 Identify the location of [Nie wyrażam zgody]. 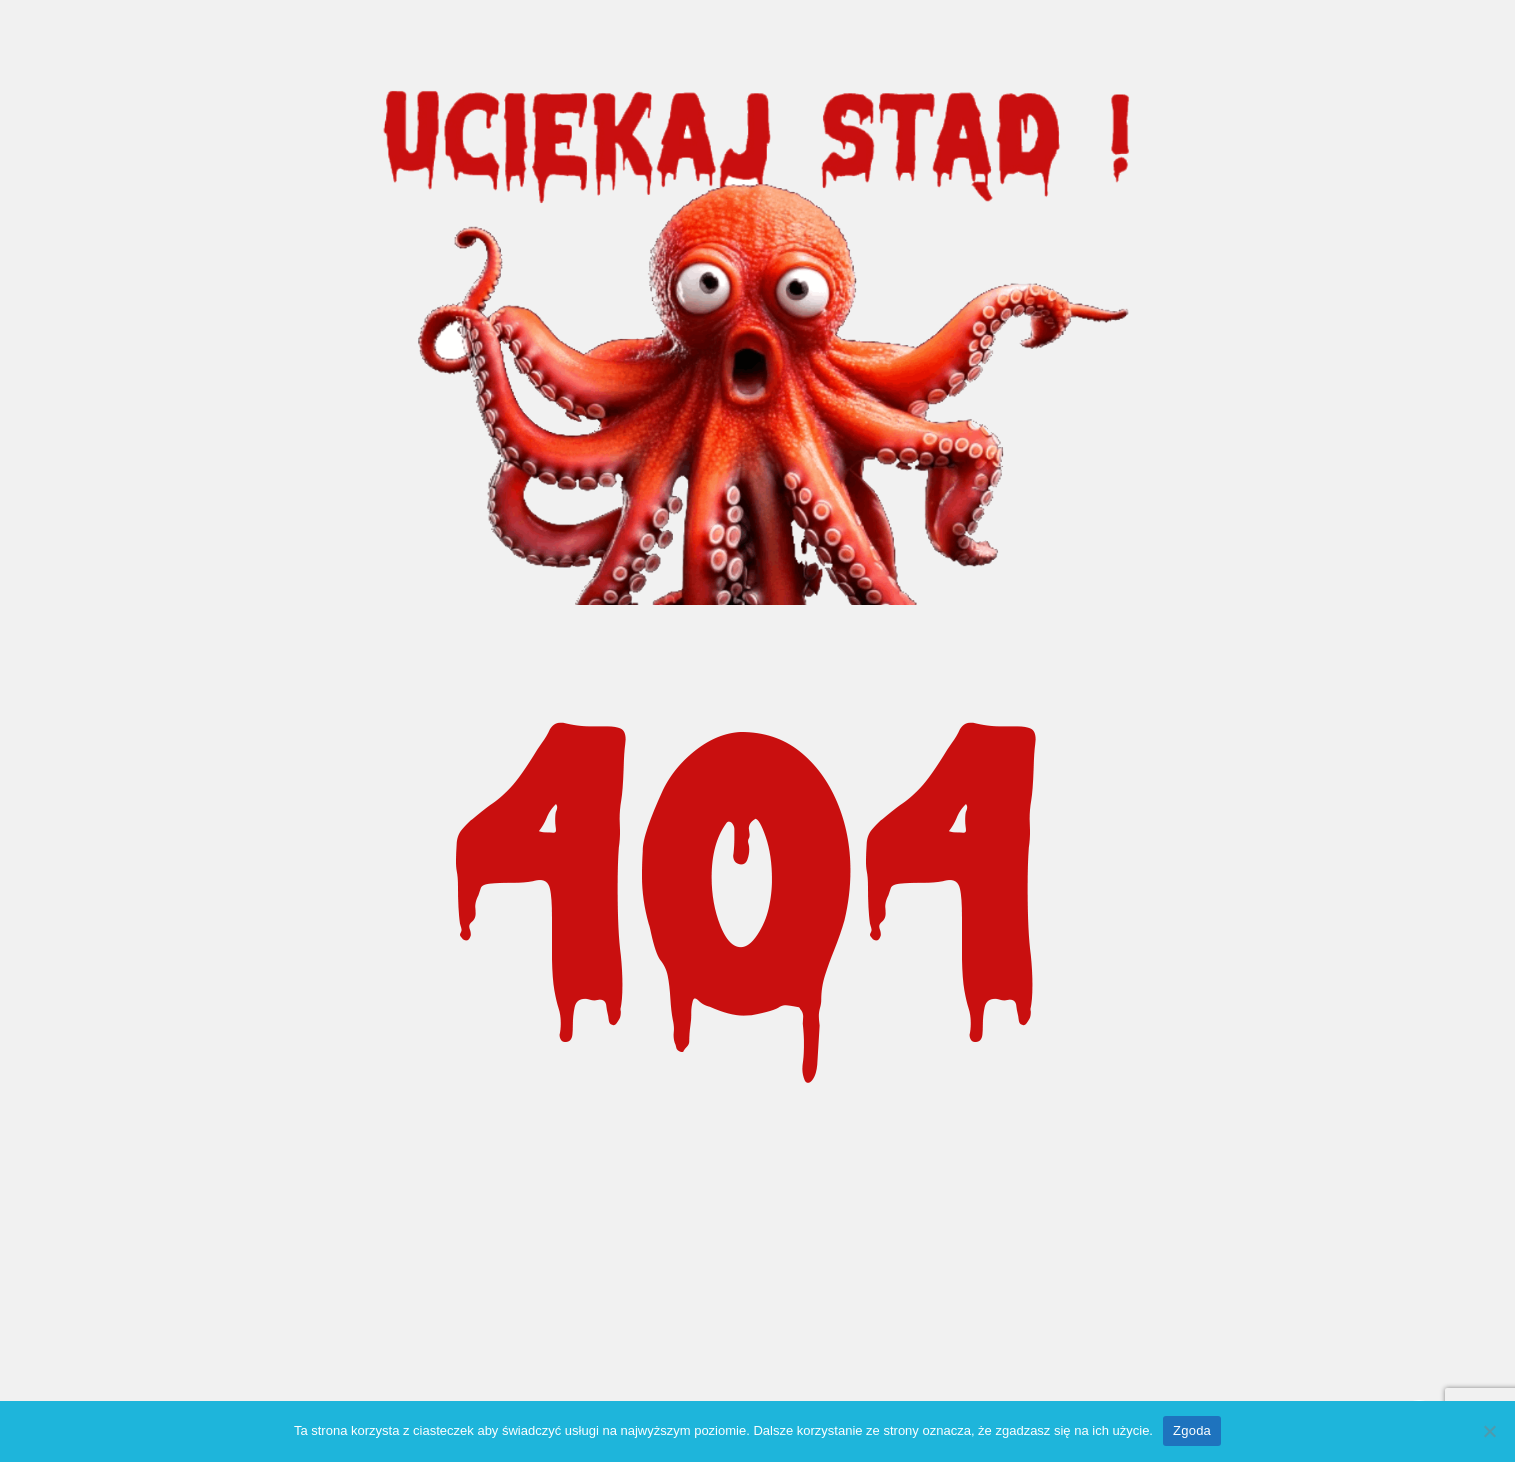
(1490, 1431).